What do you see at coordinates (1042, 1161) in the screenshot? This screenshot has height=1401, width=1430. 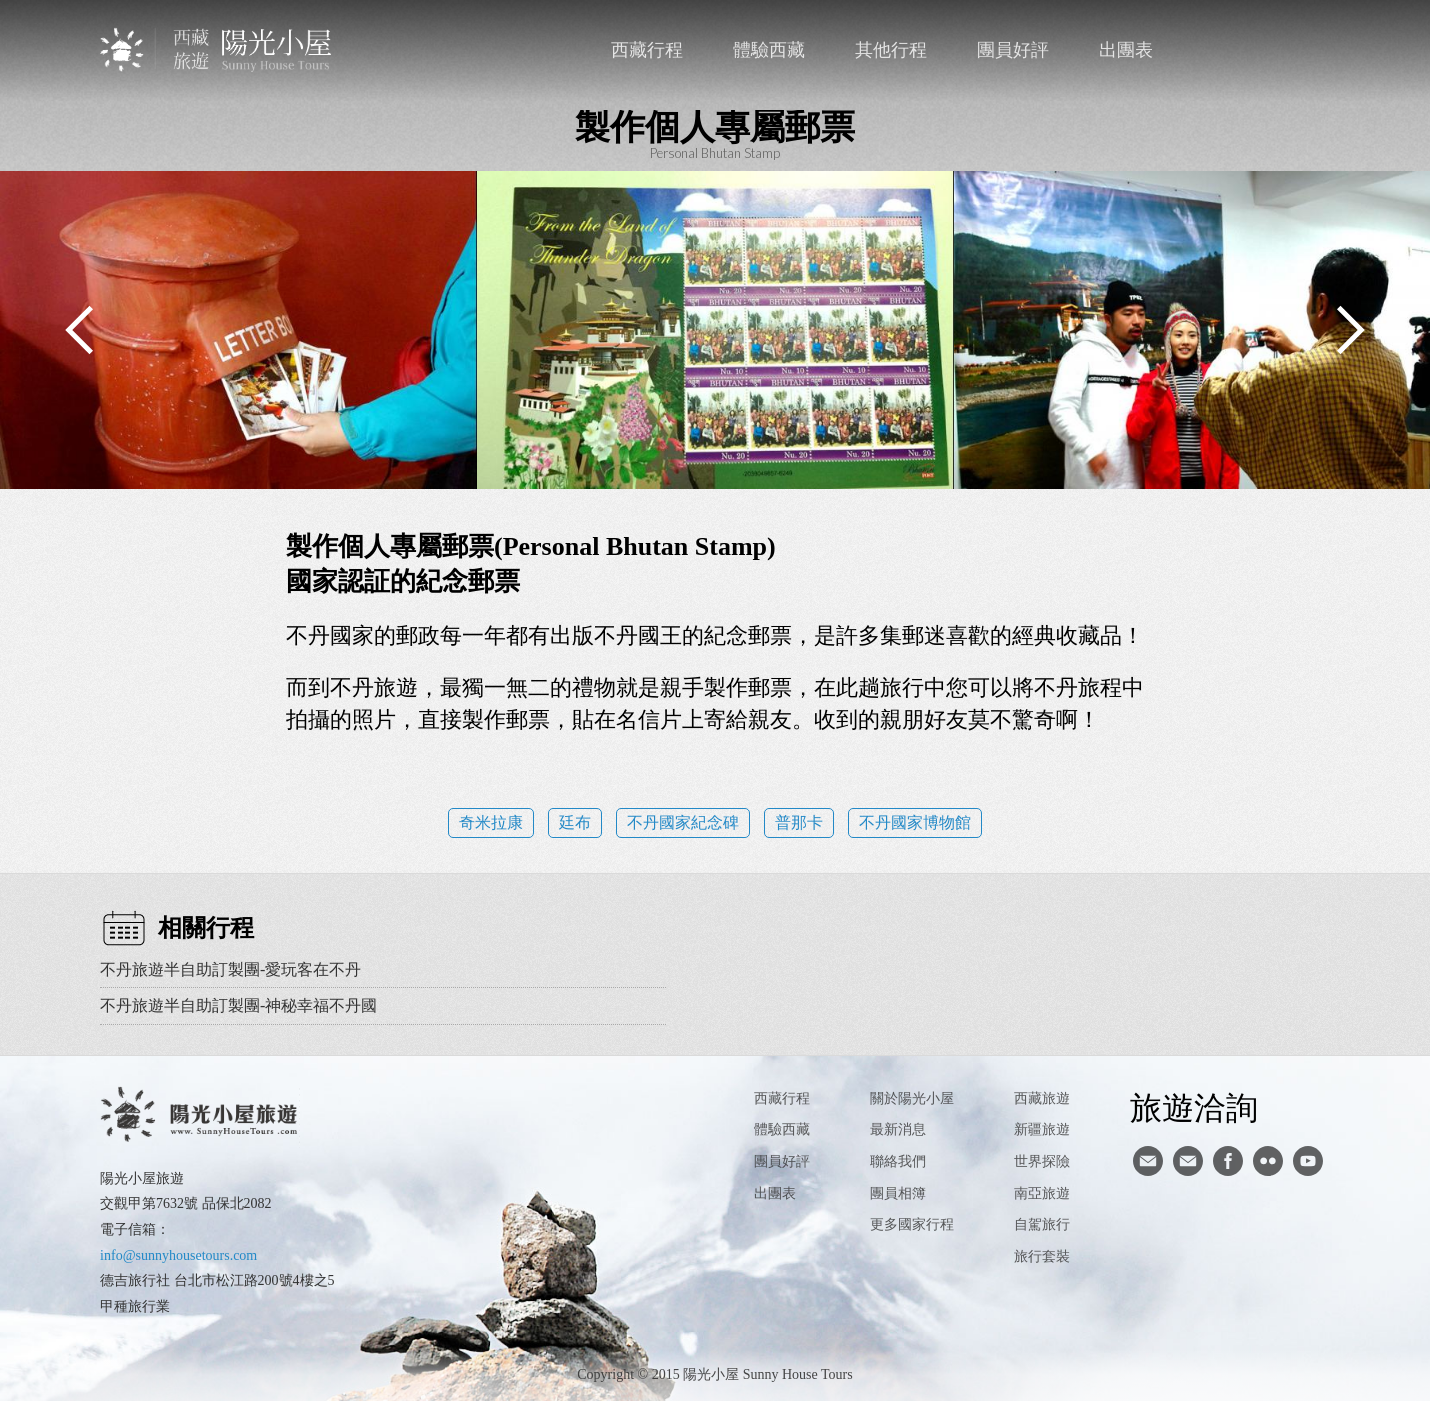 I see `世界探險` at bounding box center [1042, 1161].